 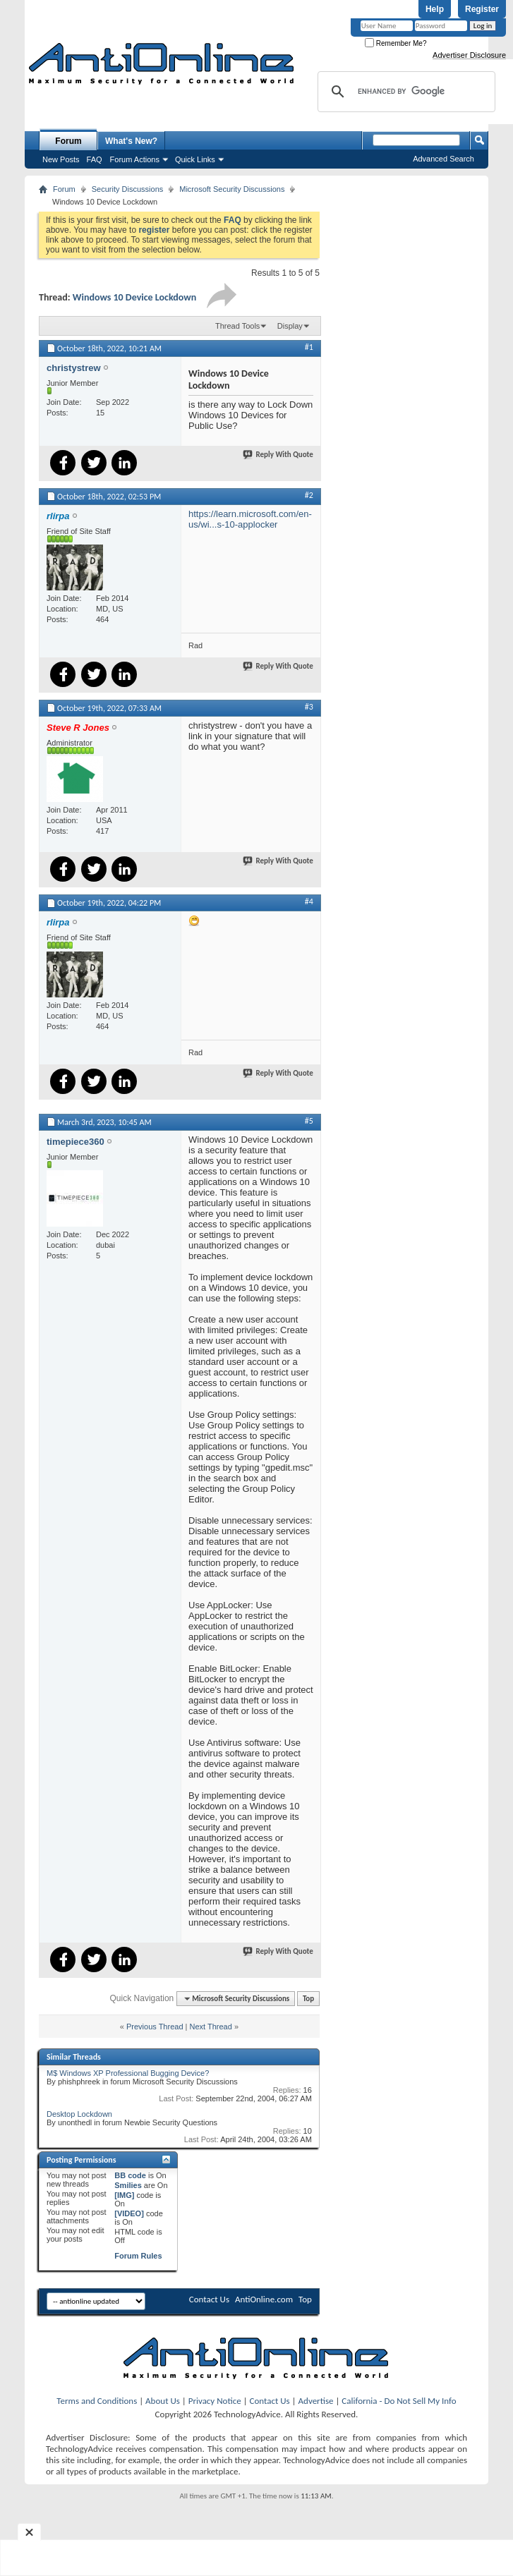 I want to click on Thread Tools, so click(x=237, y=326).